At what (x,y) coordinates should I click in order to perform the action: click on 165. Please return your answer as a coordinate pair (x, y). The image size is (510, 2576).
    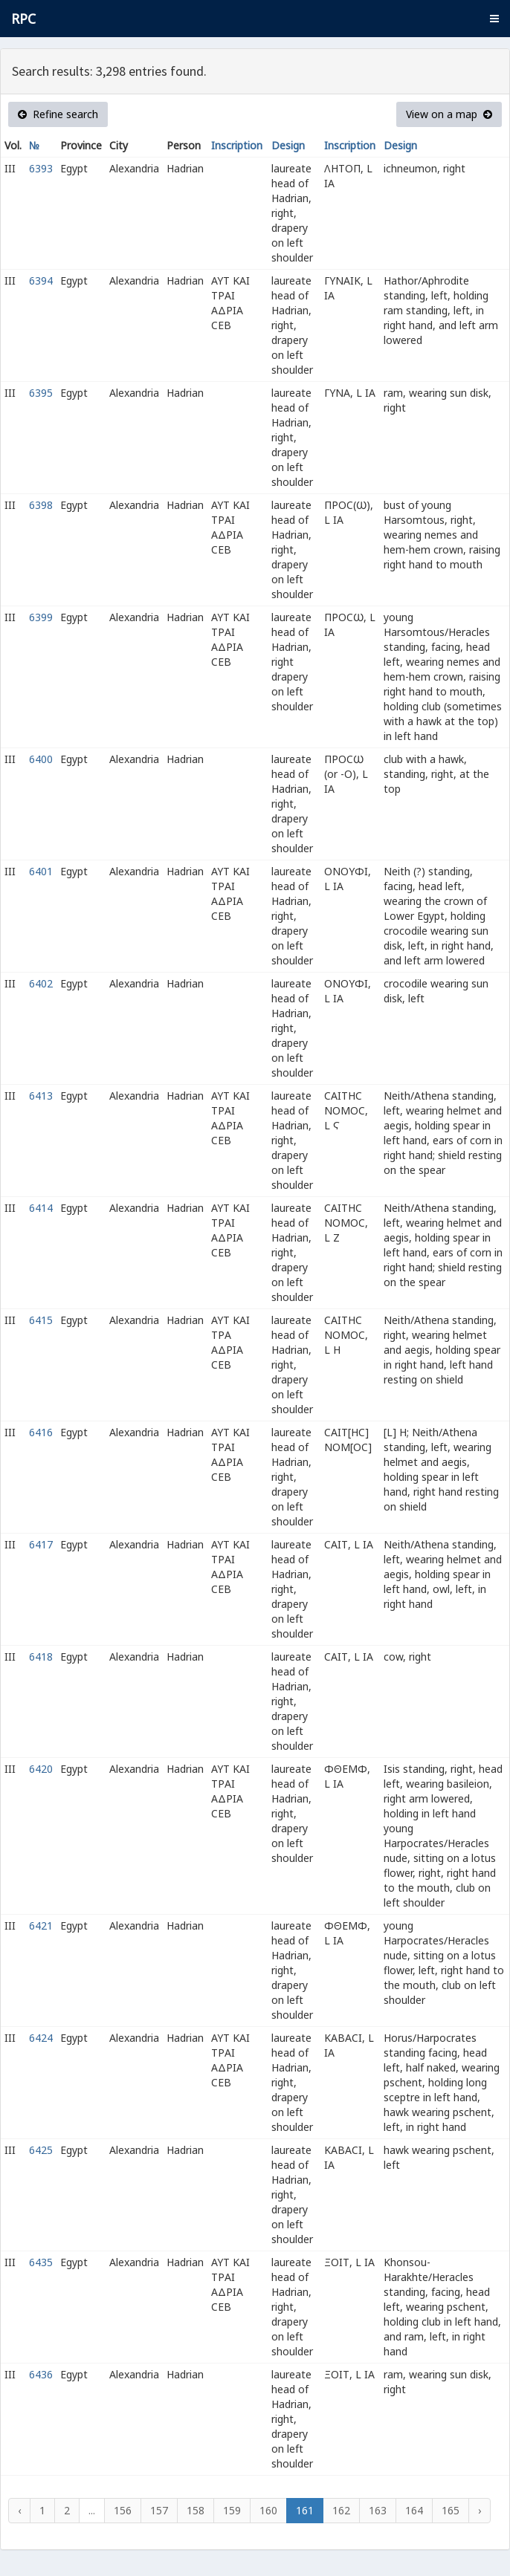
    Looking at the image, I should click on (450, 2510).